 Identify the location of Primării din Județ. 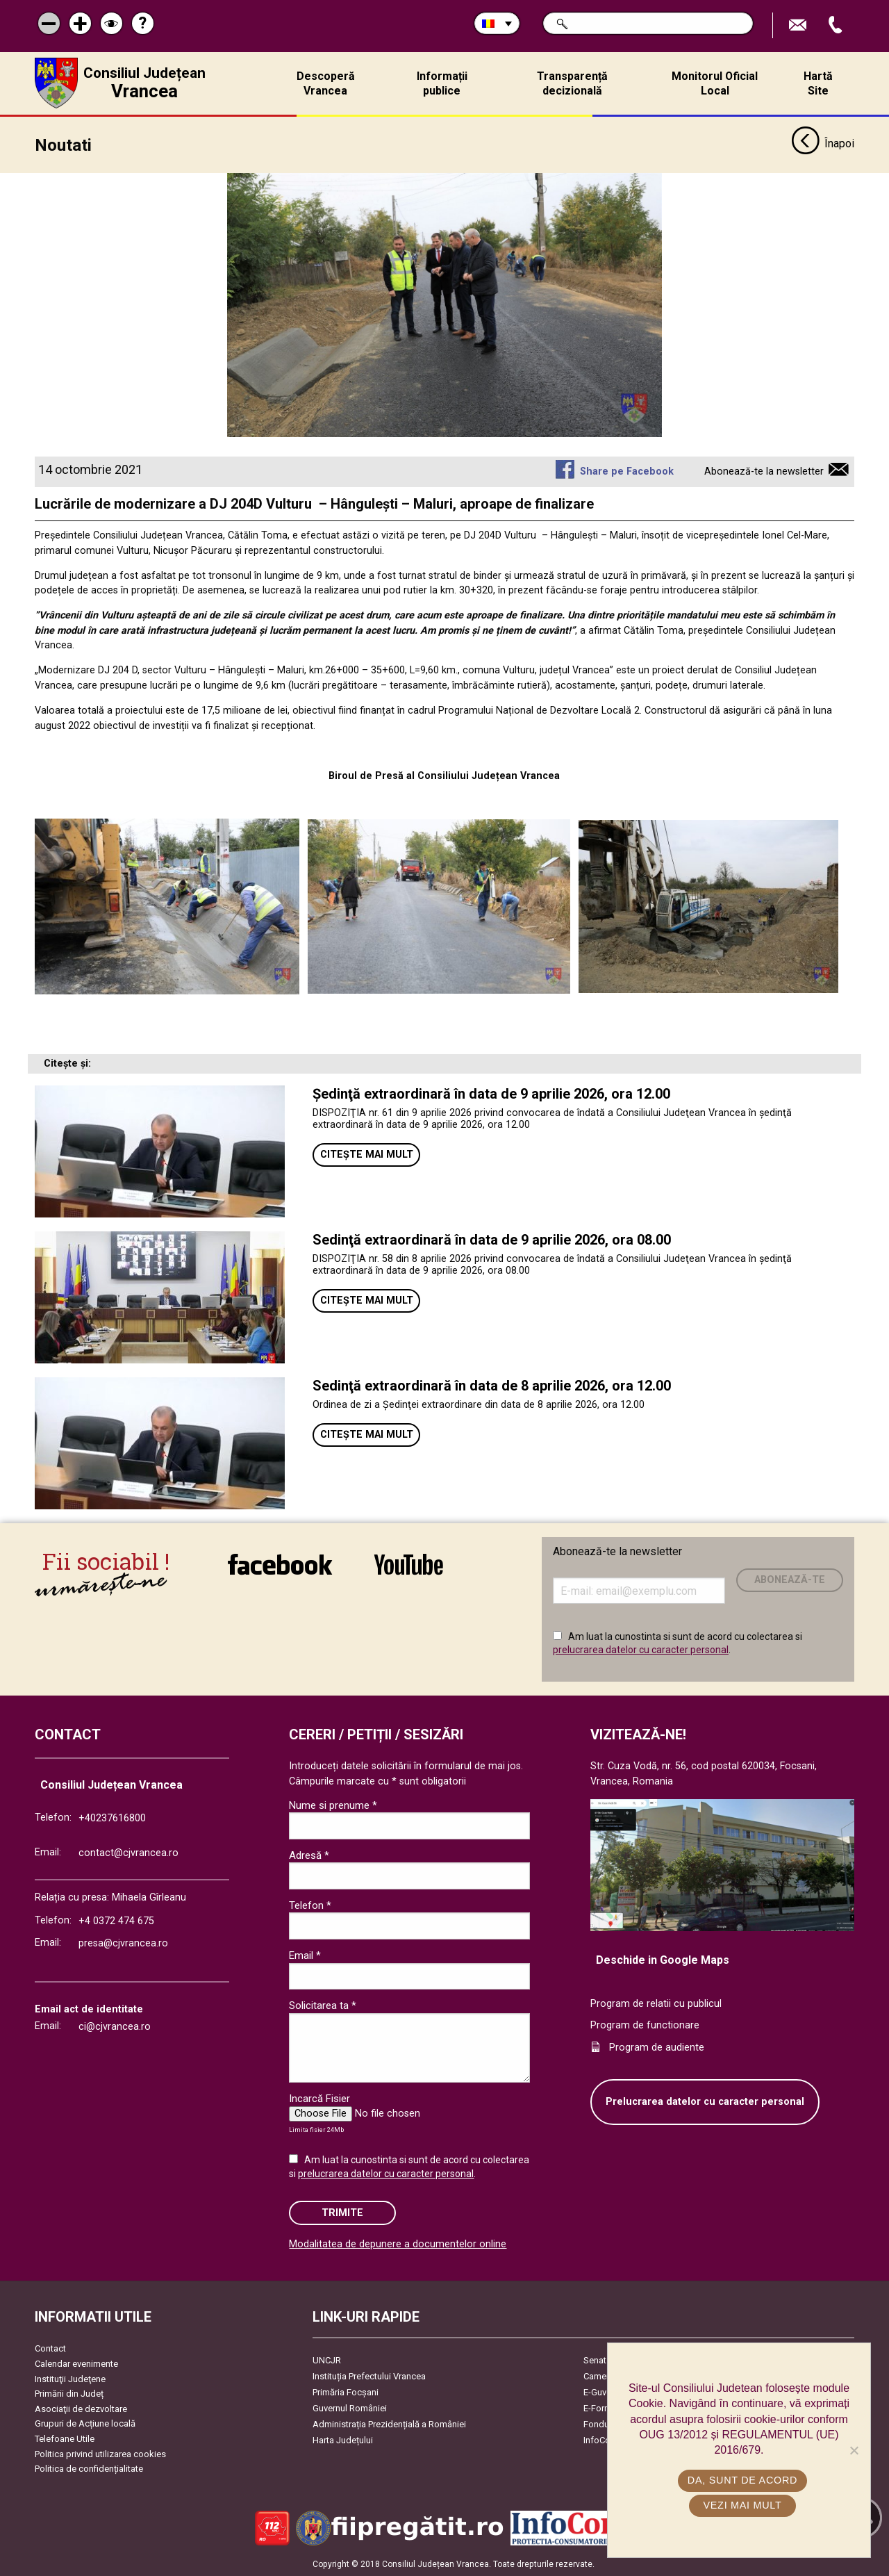
(69, 2393).